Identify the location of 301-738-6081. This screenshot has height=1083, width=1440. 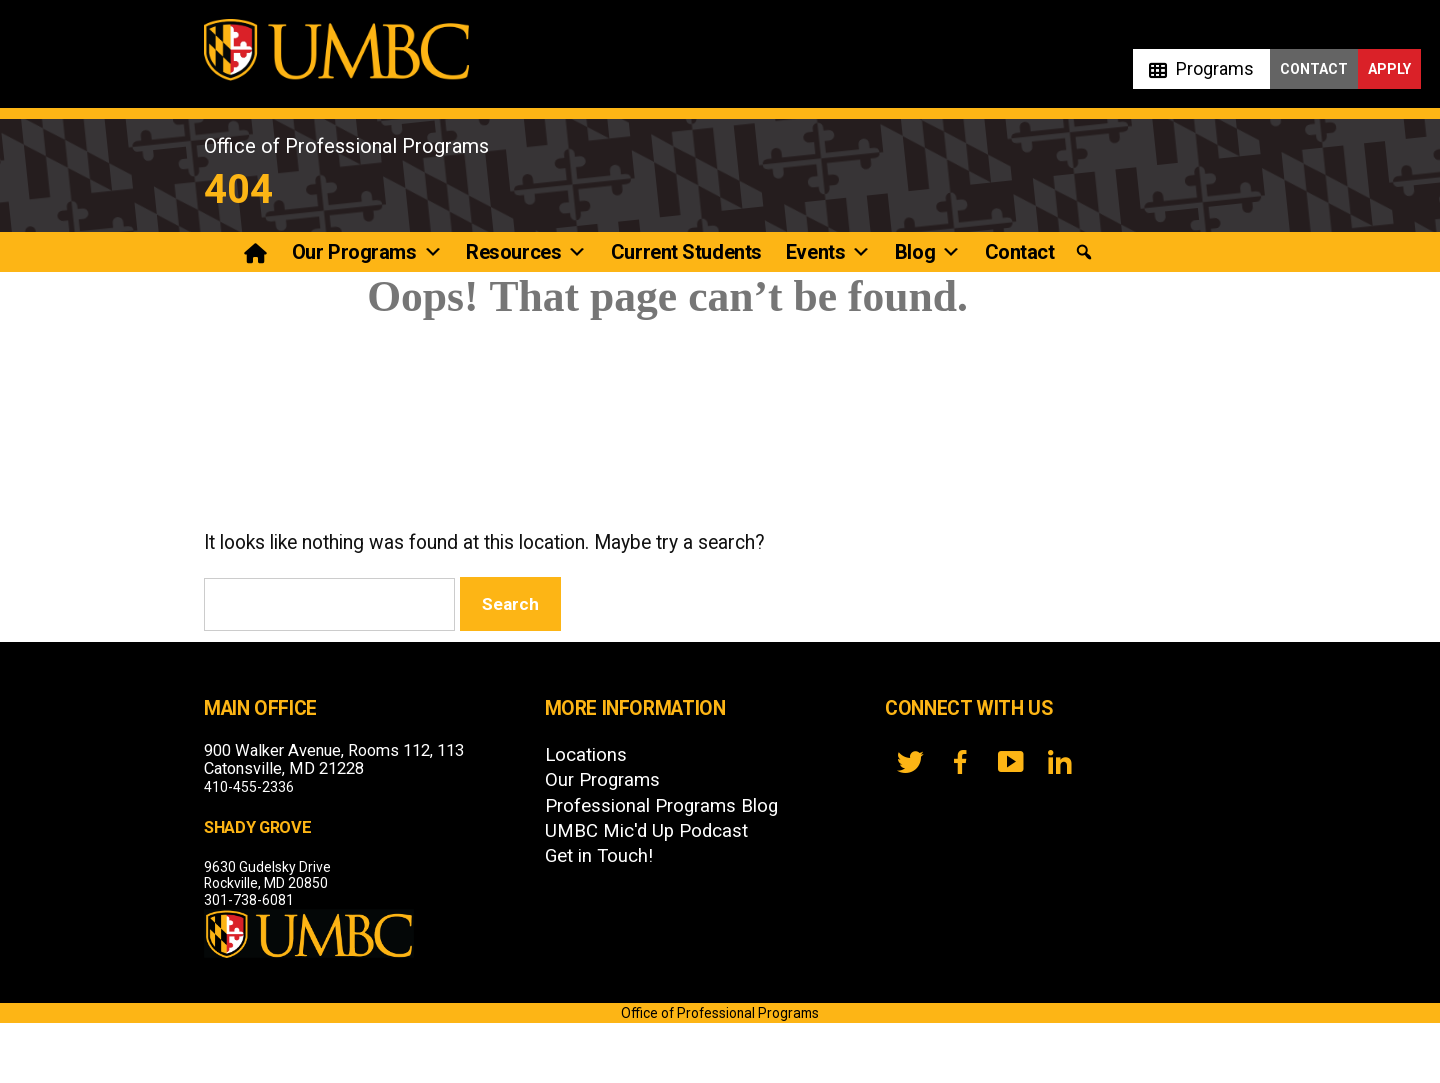
(249, 900).